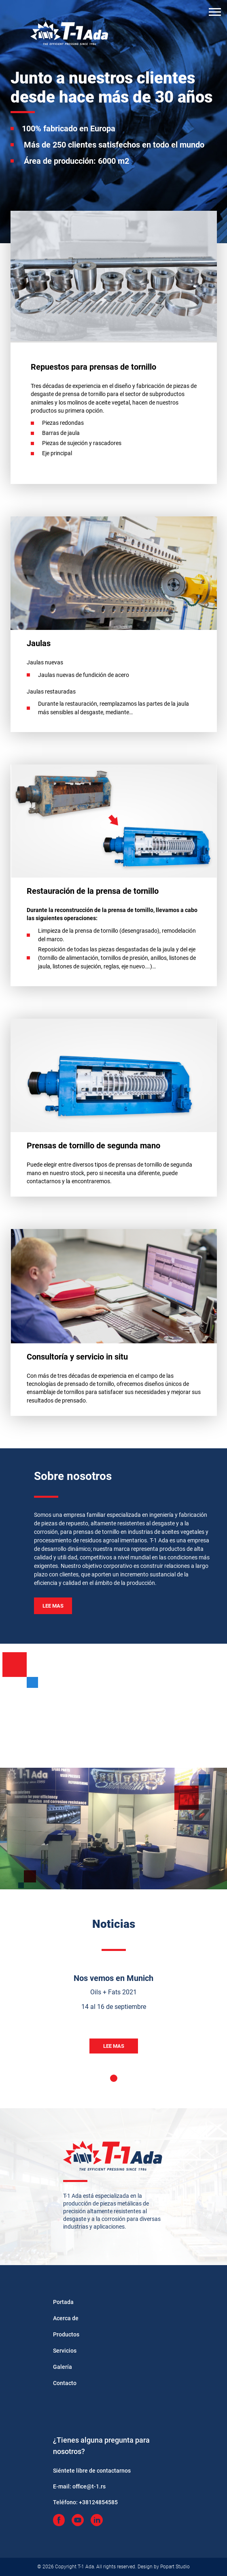  Describe the element at coordinates (113, 2021) in the screenshot. I see `[tabpanel]` at that location.